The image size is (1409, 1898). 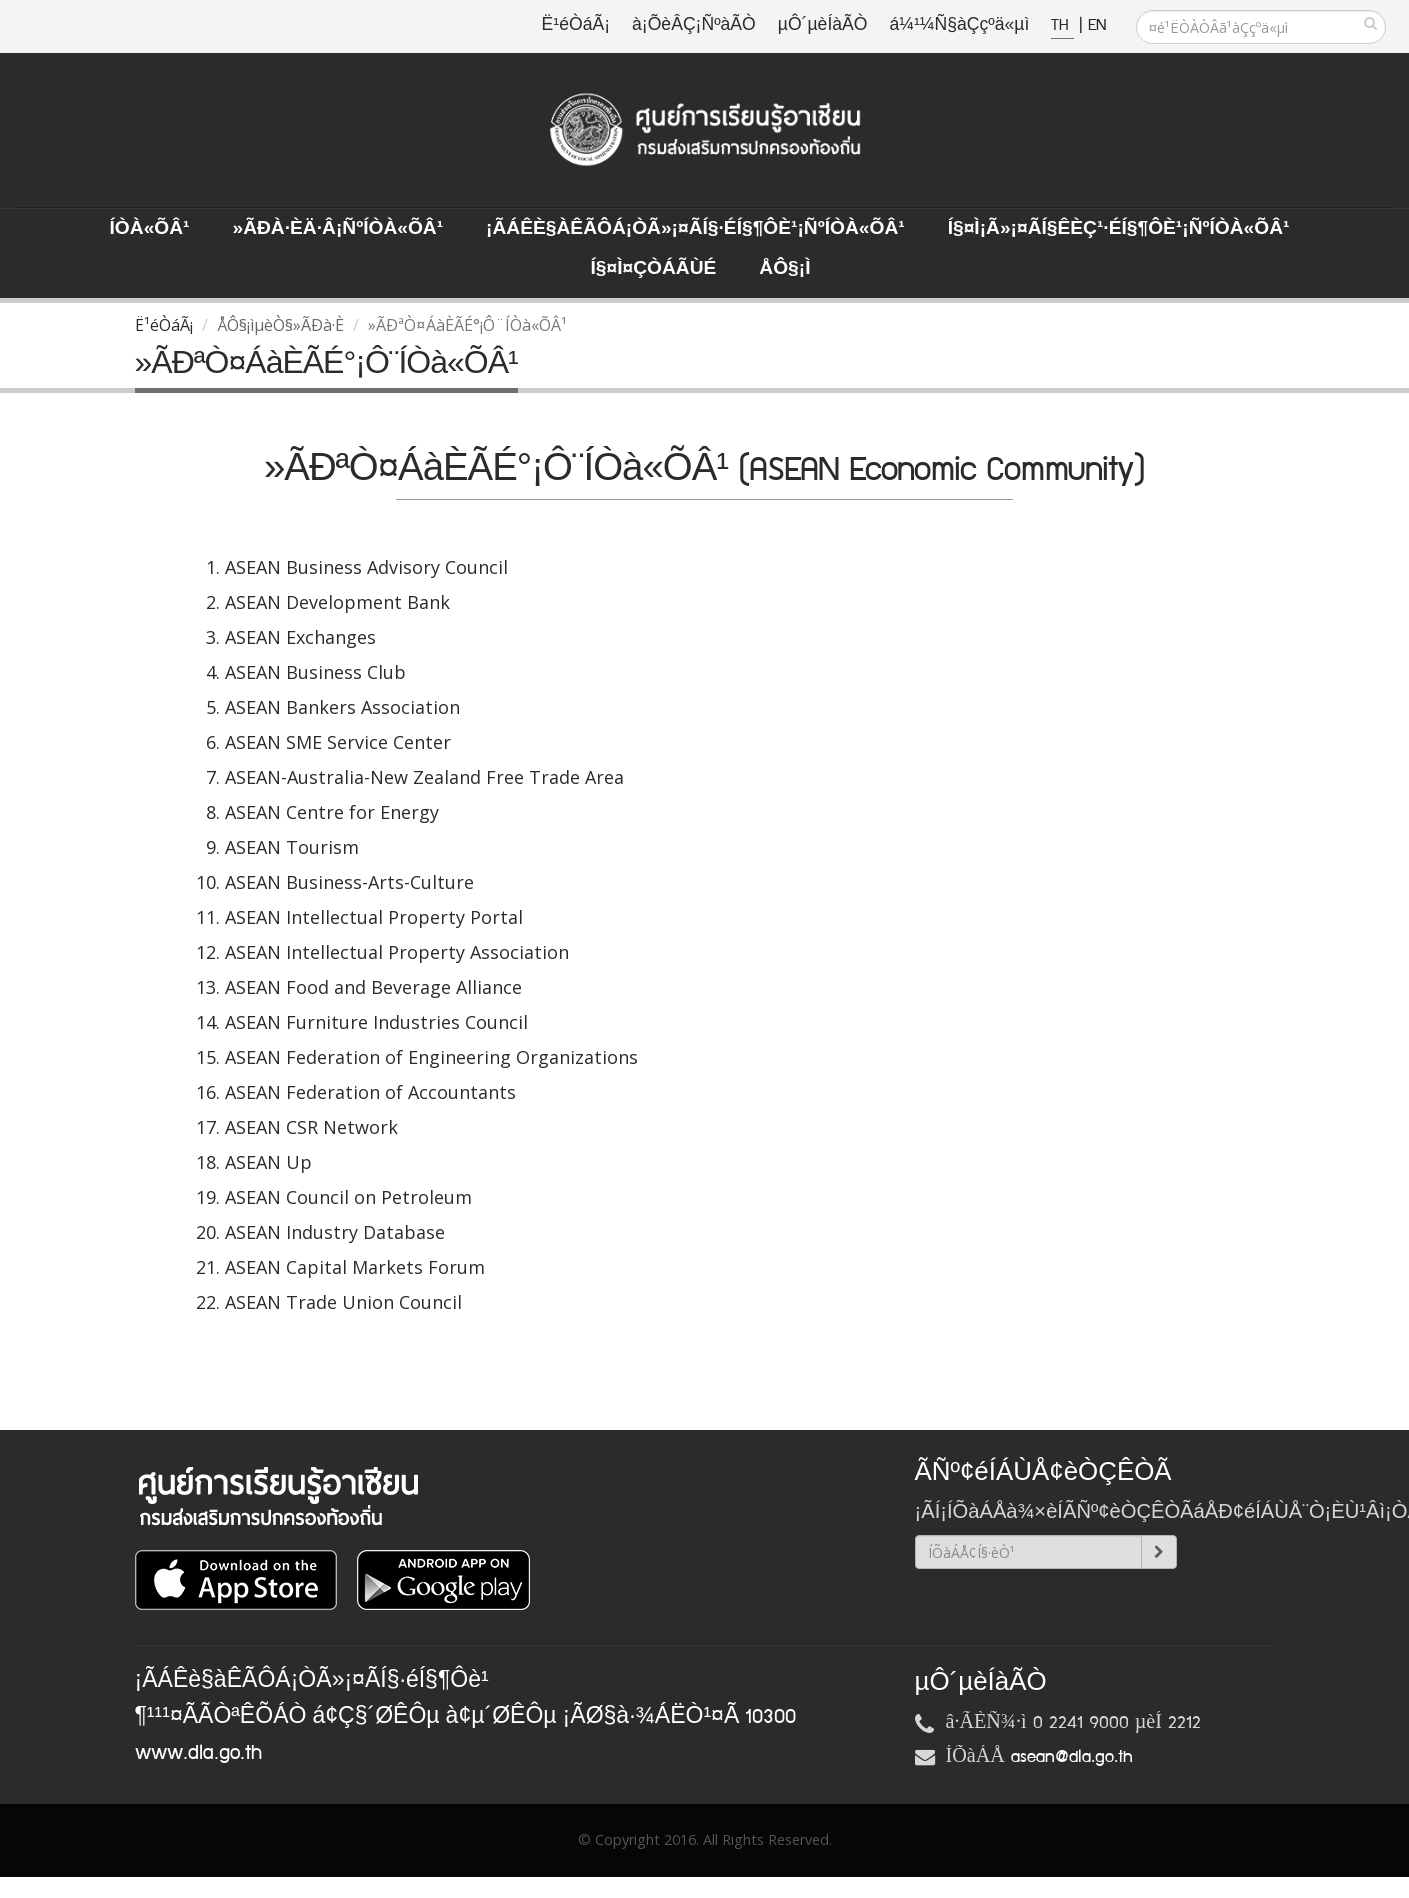 What do you see at coordinates (343, 1302) in the screenshot?
I see `ASEAN Trade Union Council` at bounding box center [343, 1302].